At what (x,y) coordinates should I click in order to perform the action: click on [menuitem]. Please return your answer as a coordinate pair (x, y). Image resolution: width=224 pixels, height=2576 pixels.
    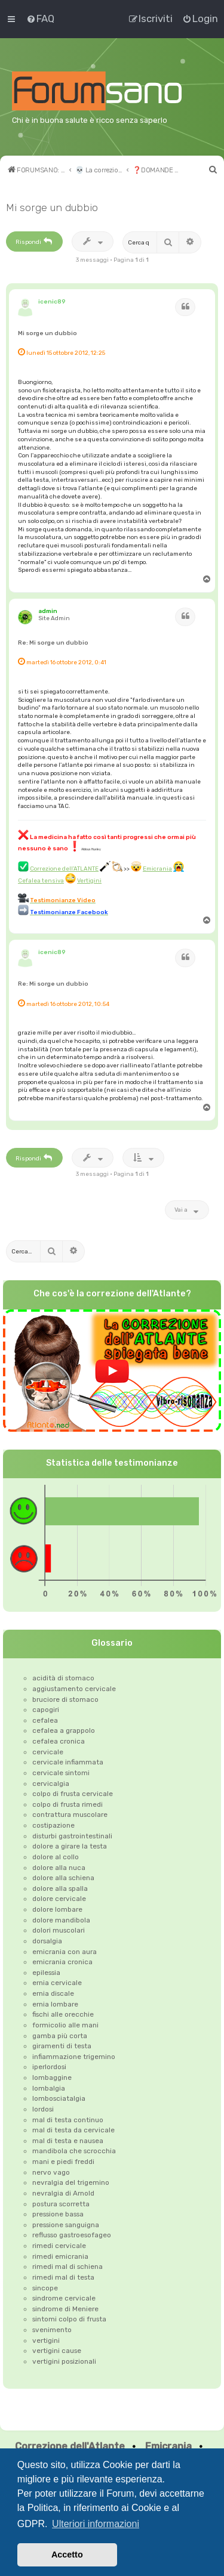
    Looking at the image, I should click on (40, 18).